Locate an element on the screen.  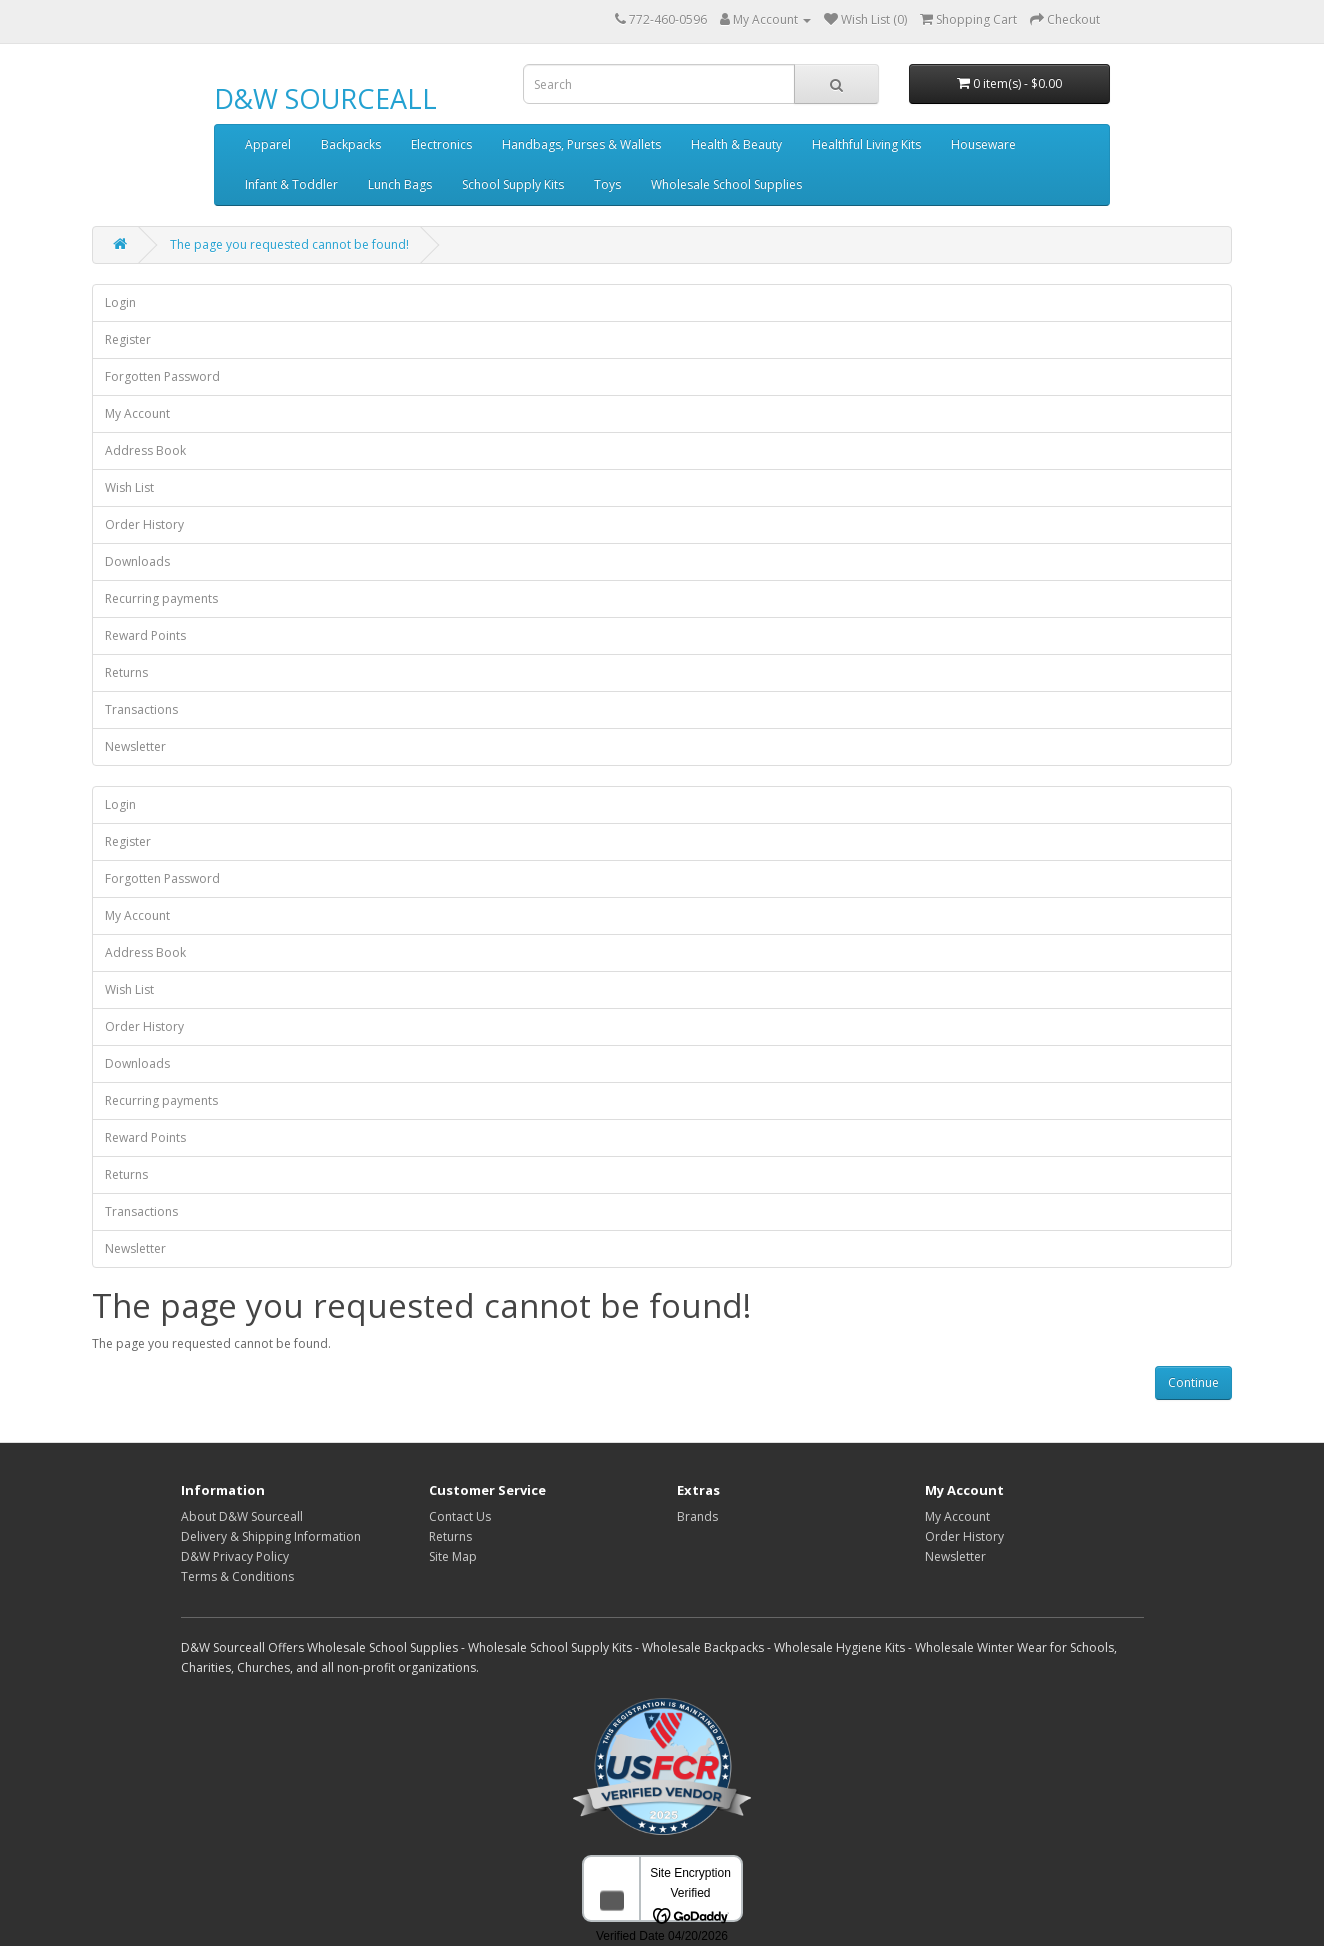
Handbags, Purses & Wallets is located at coordinates (581, 144).